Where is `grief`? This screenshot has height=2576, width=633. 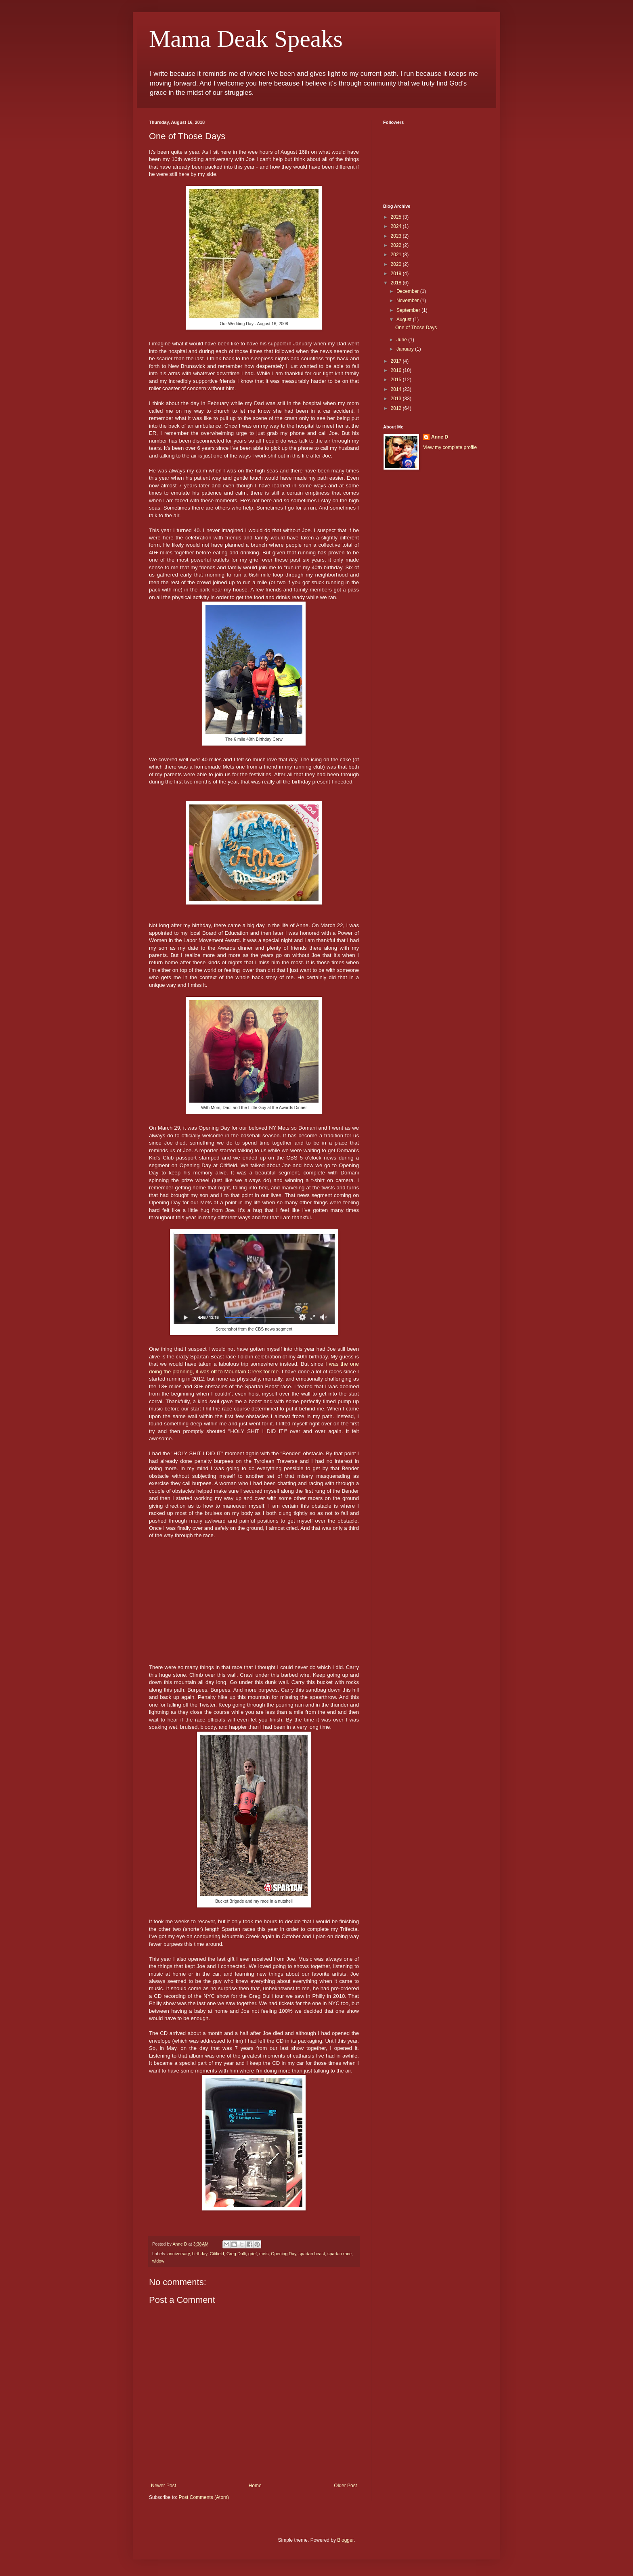 grief is located at coordinates (252, 2253).